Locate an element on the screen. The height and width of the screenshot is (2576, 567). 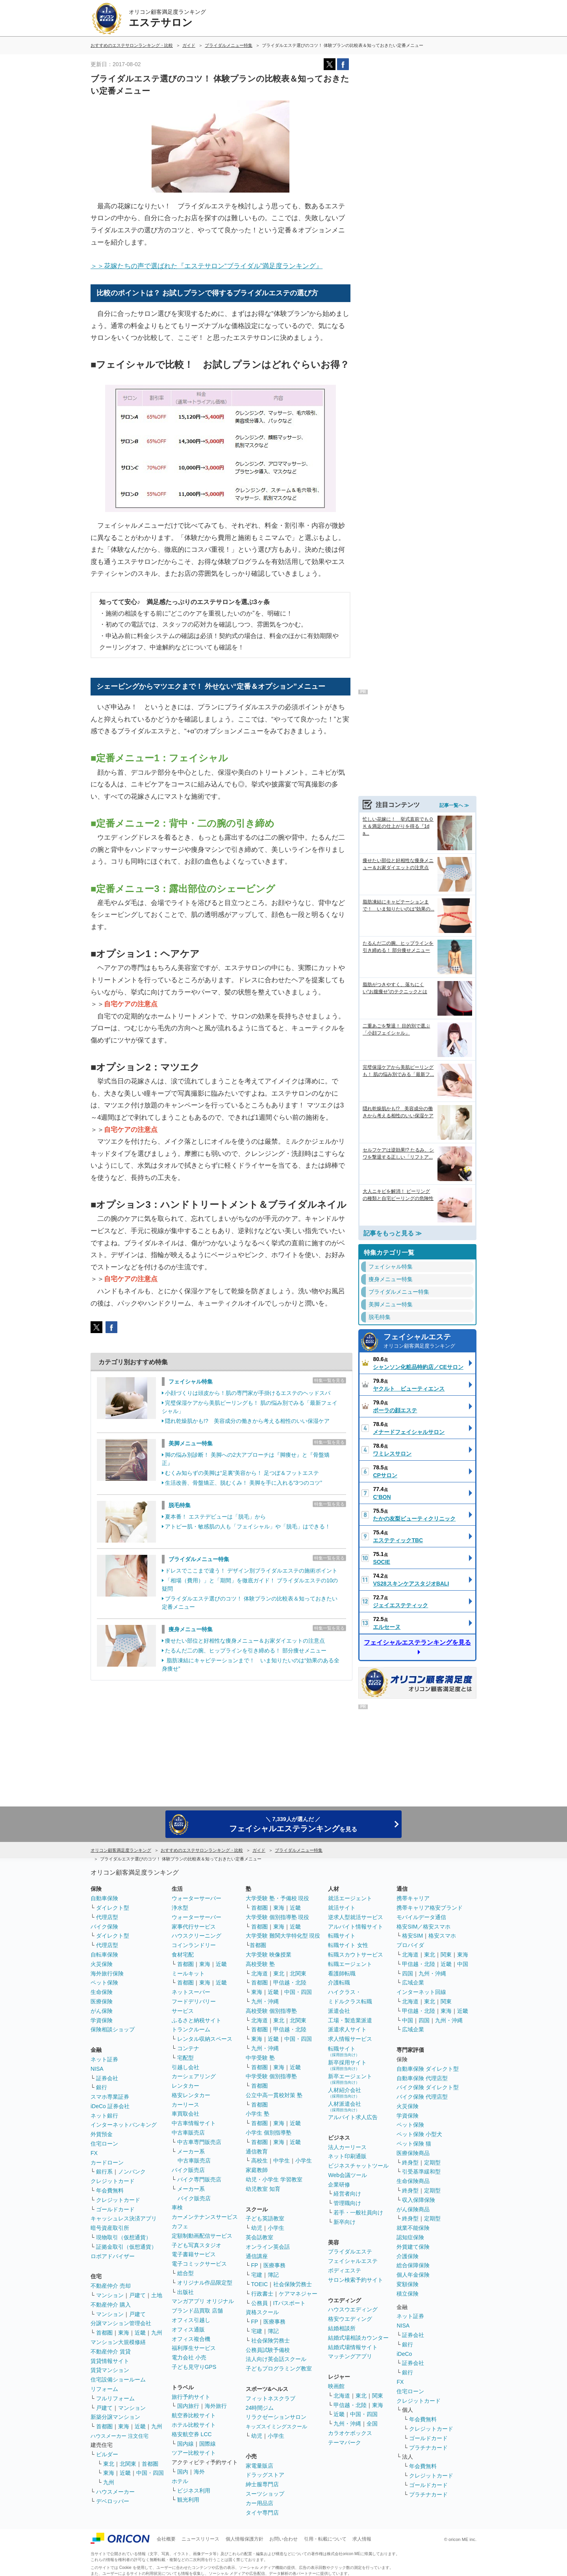
24時間ジム is located at coordinates (260, 2408).